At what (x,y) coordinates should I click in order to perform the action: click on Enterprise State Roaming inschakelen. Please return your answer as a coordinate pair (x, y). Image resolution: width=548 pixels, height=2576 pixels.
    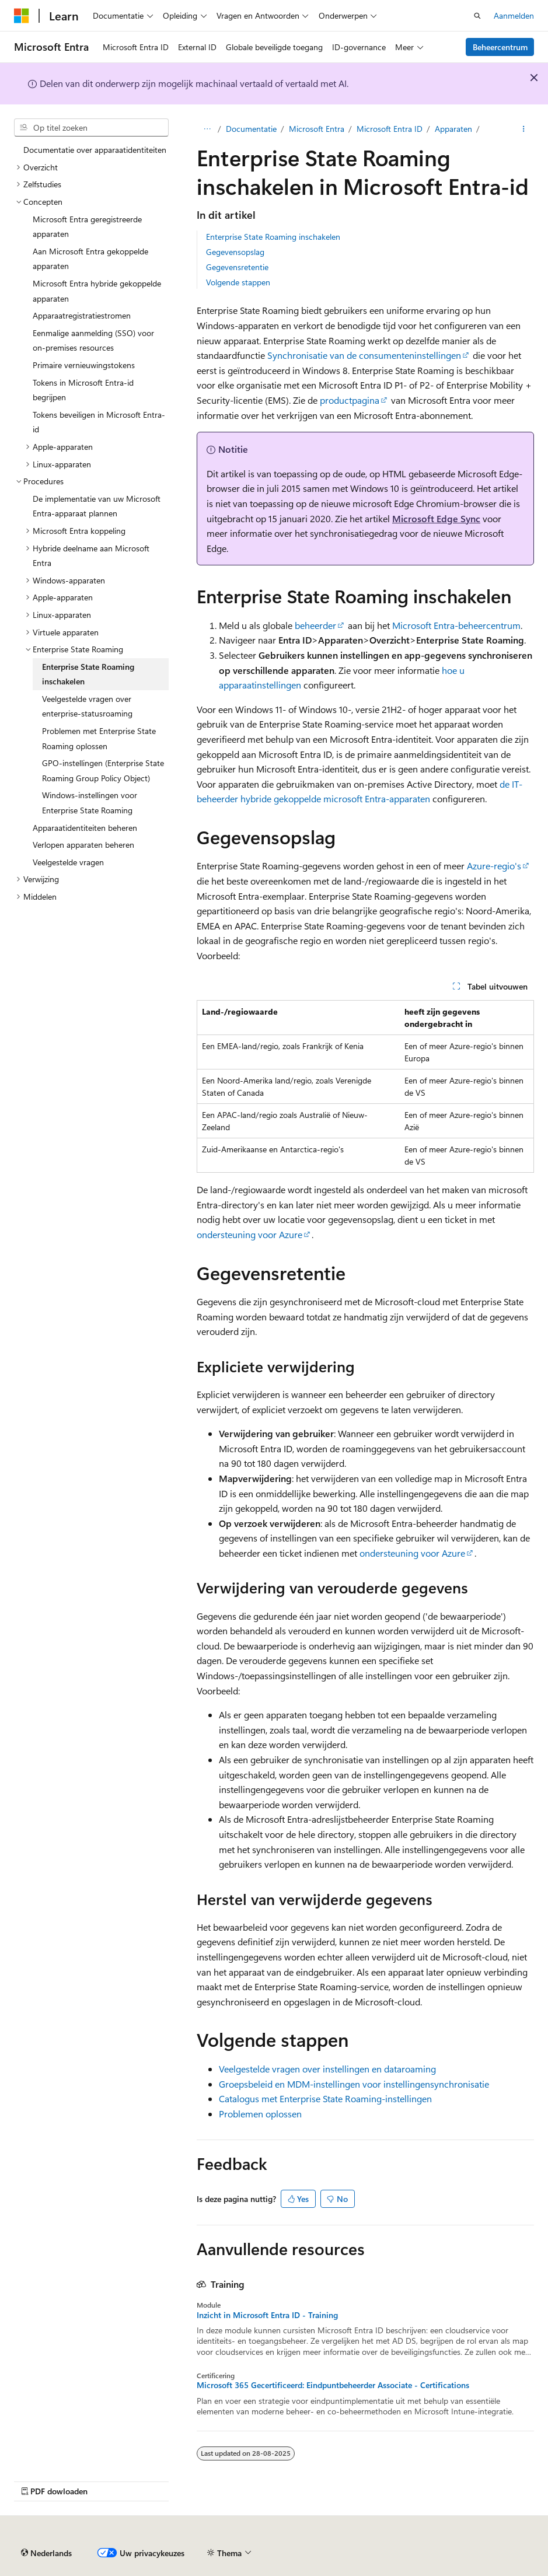
    Looking at the image, I should click on (273, 236).